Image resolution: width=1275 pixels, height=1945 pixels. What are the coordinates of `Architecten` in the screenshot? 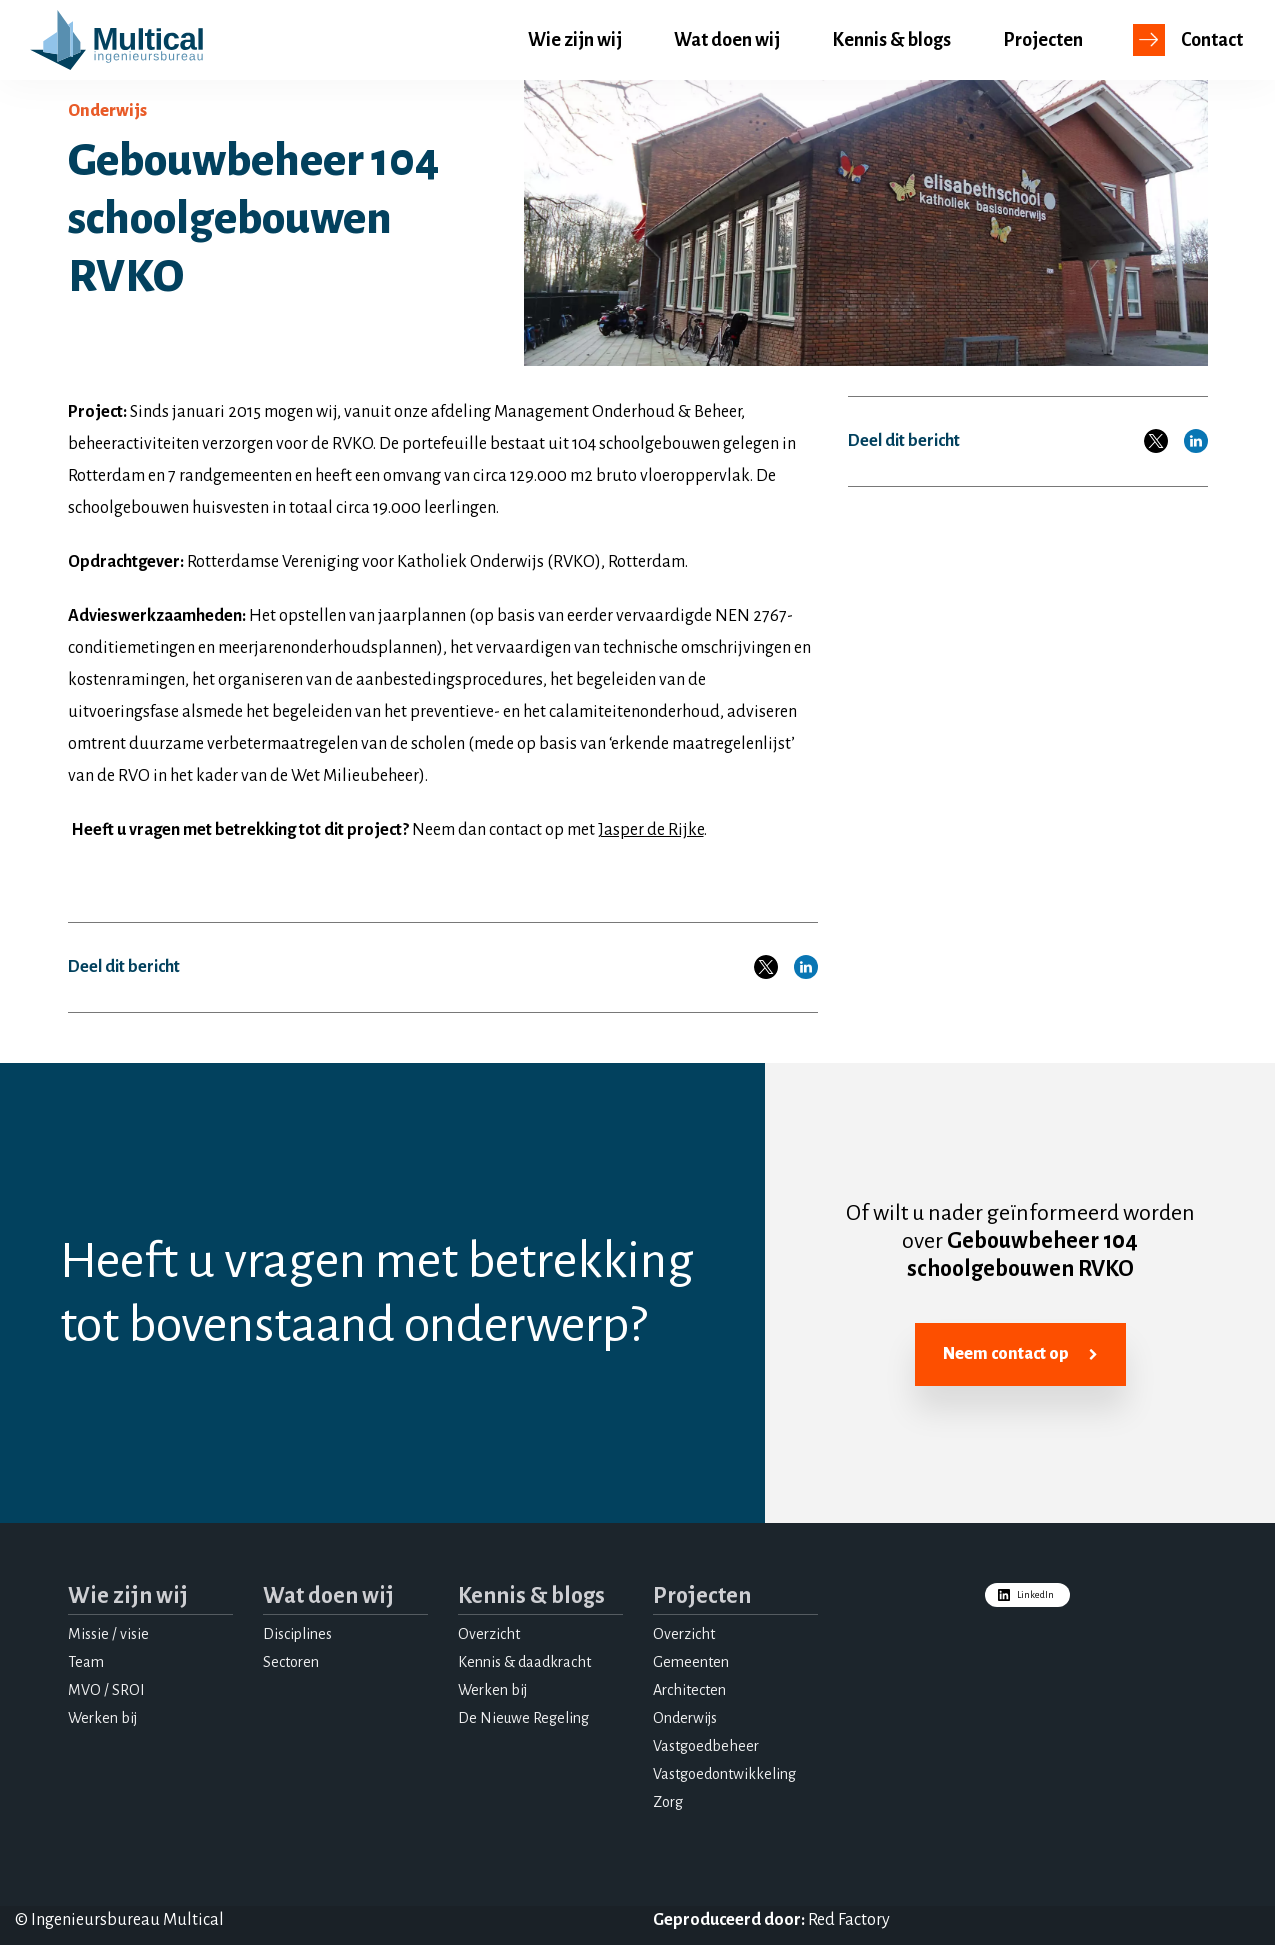 It's located at (689, 1690).